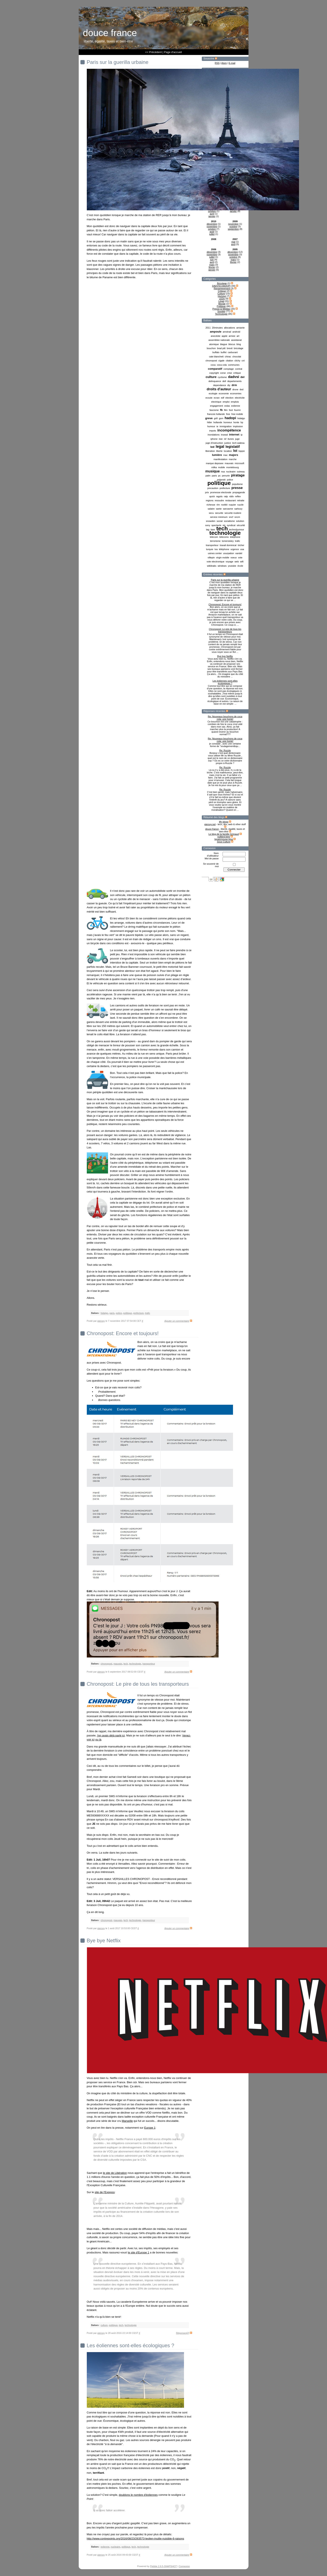 Image resolution: width=327 pixels, height=2576 pixels. Describe the element at coordinates (211, 865) in the screenshot. I see `Se souvenir de moi` at that location.